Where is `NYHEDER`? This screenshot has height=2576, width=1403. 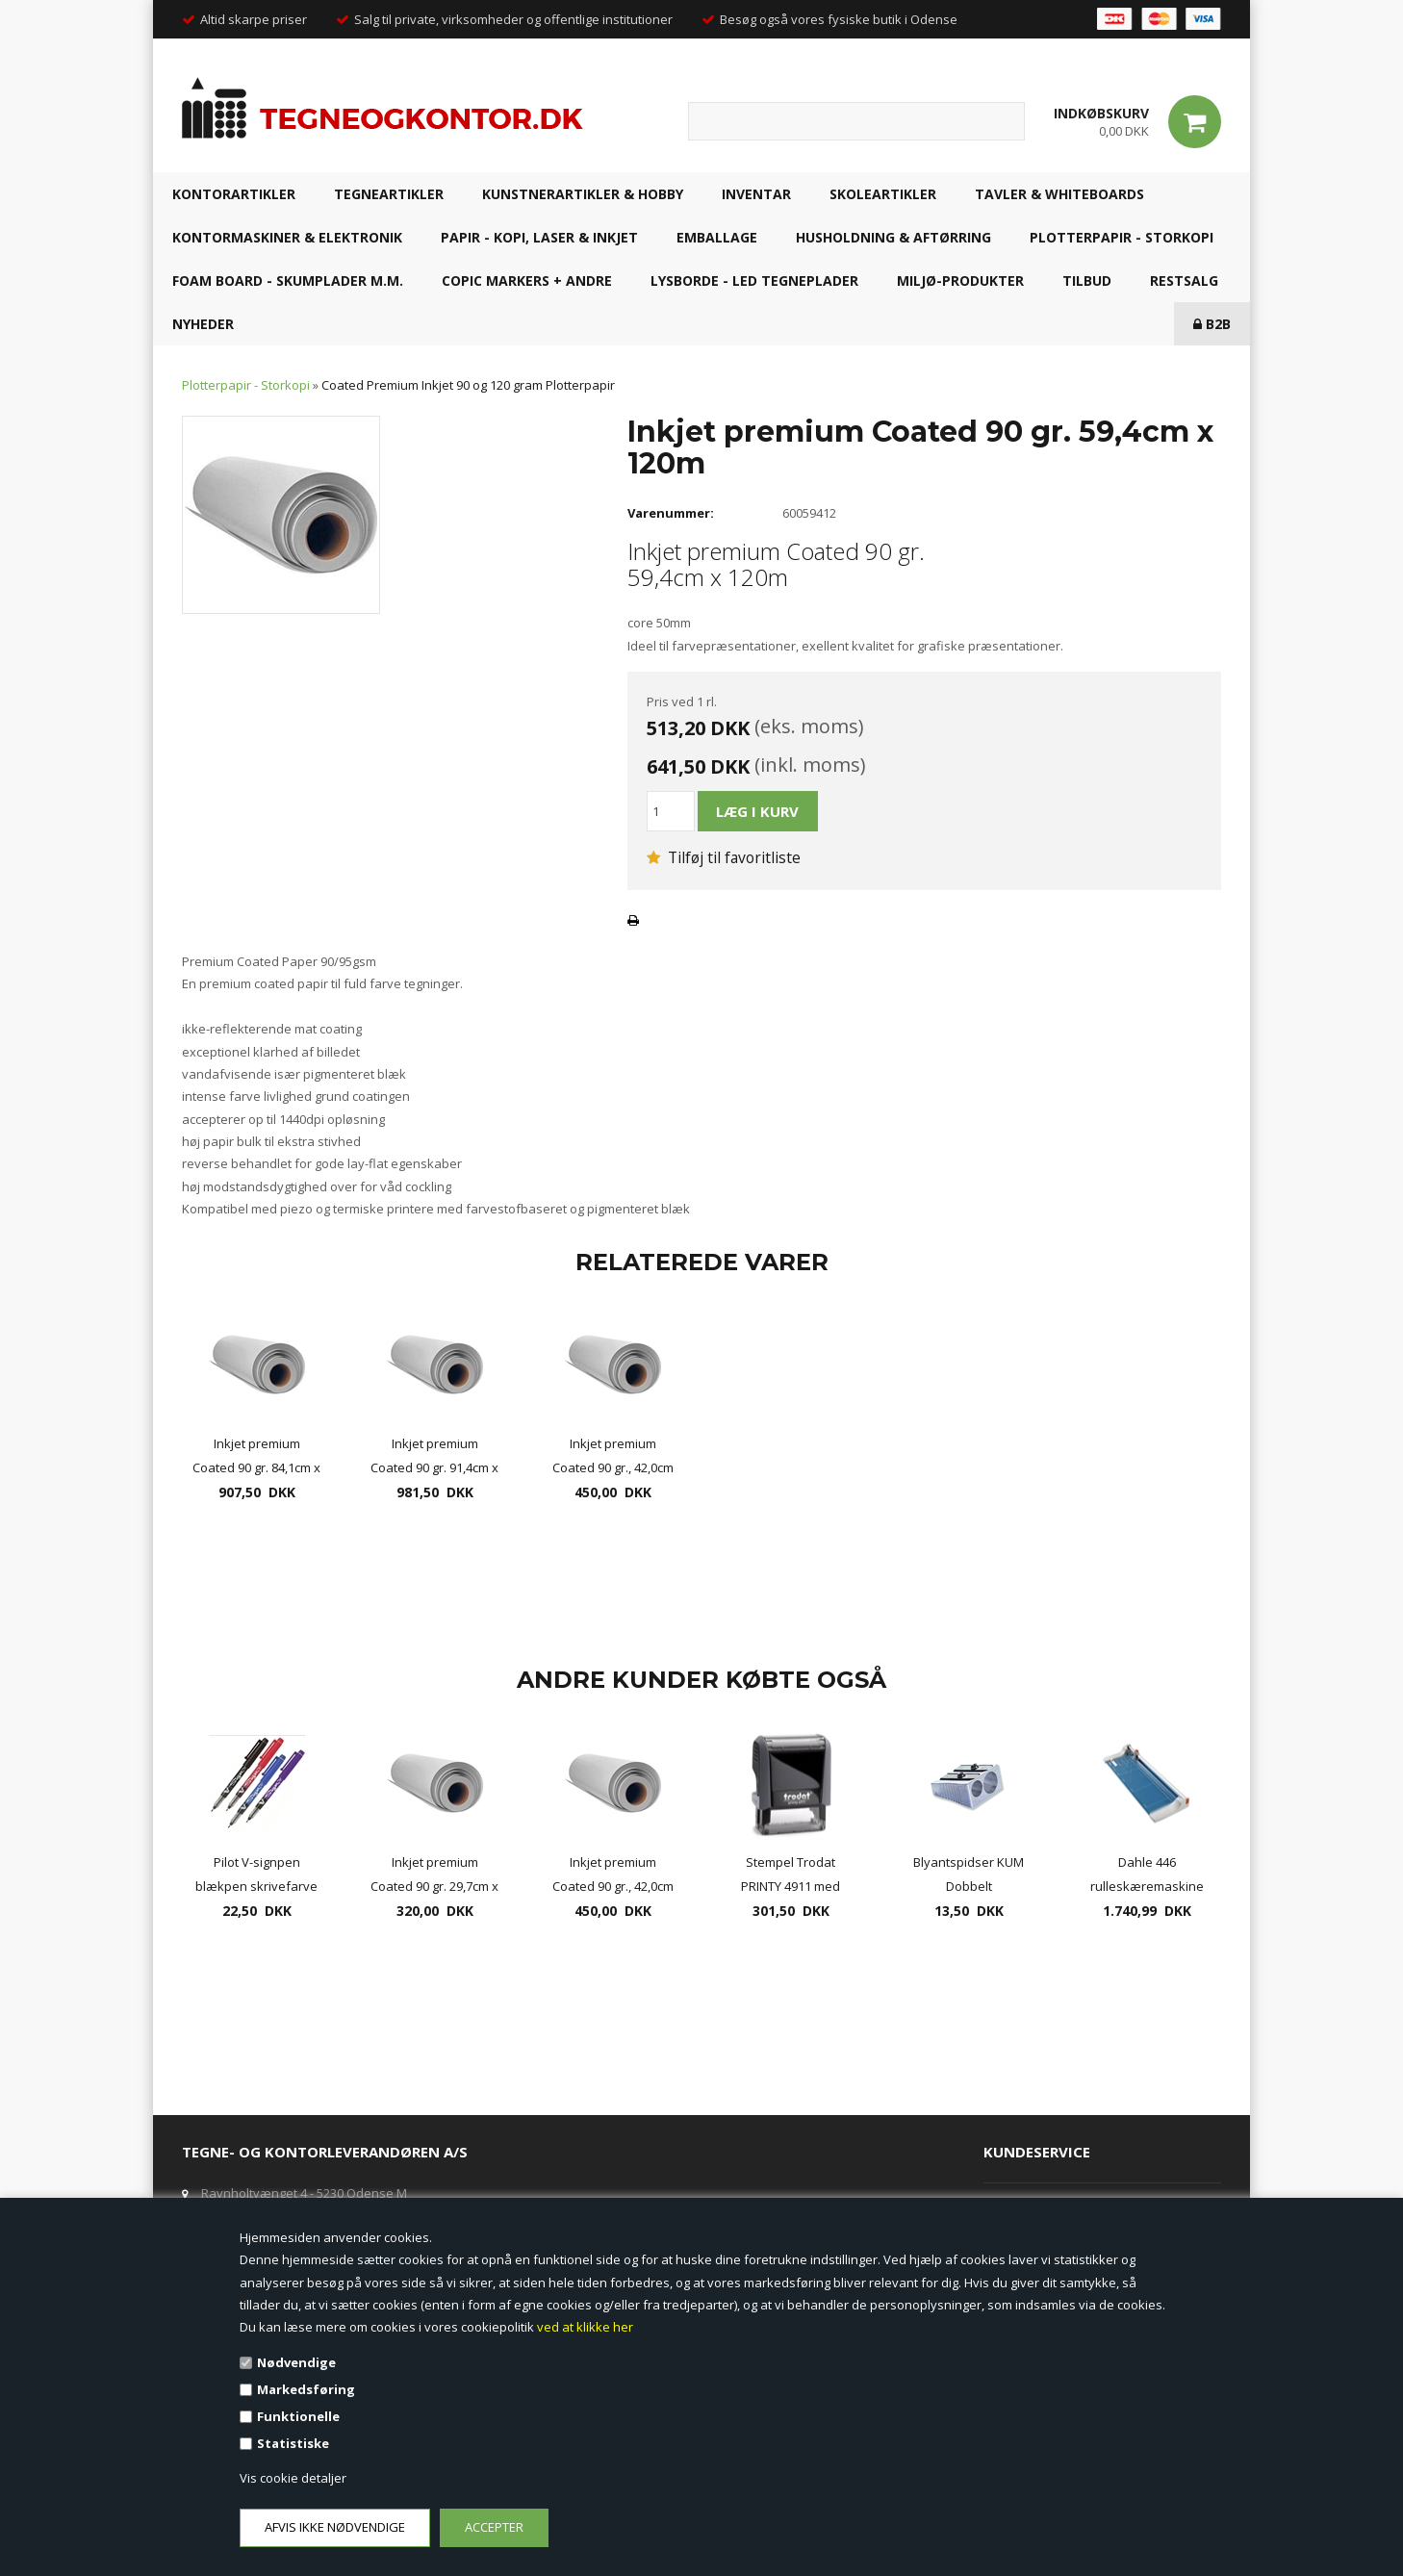
NYHEDER is located at coordinates (203, 324).